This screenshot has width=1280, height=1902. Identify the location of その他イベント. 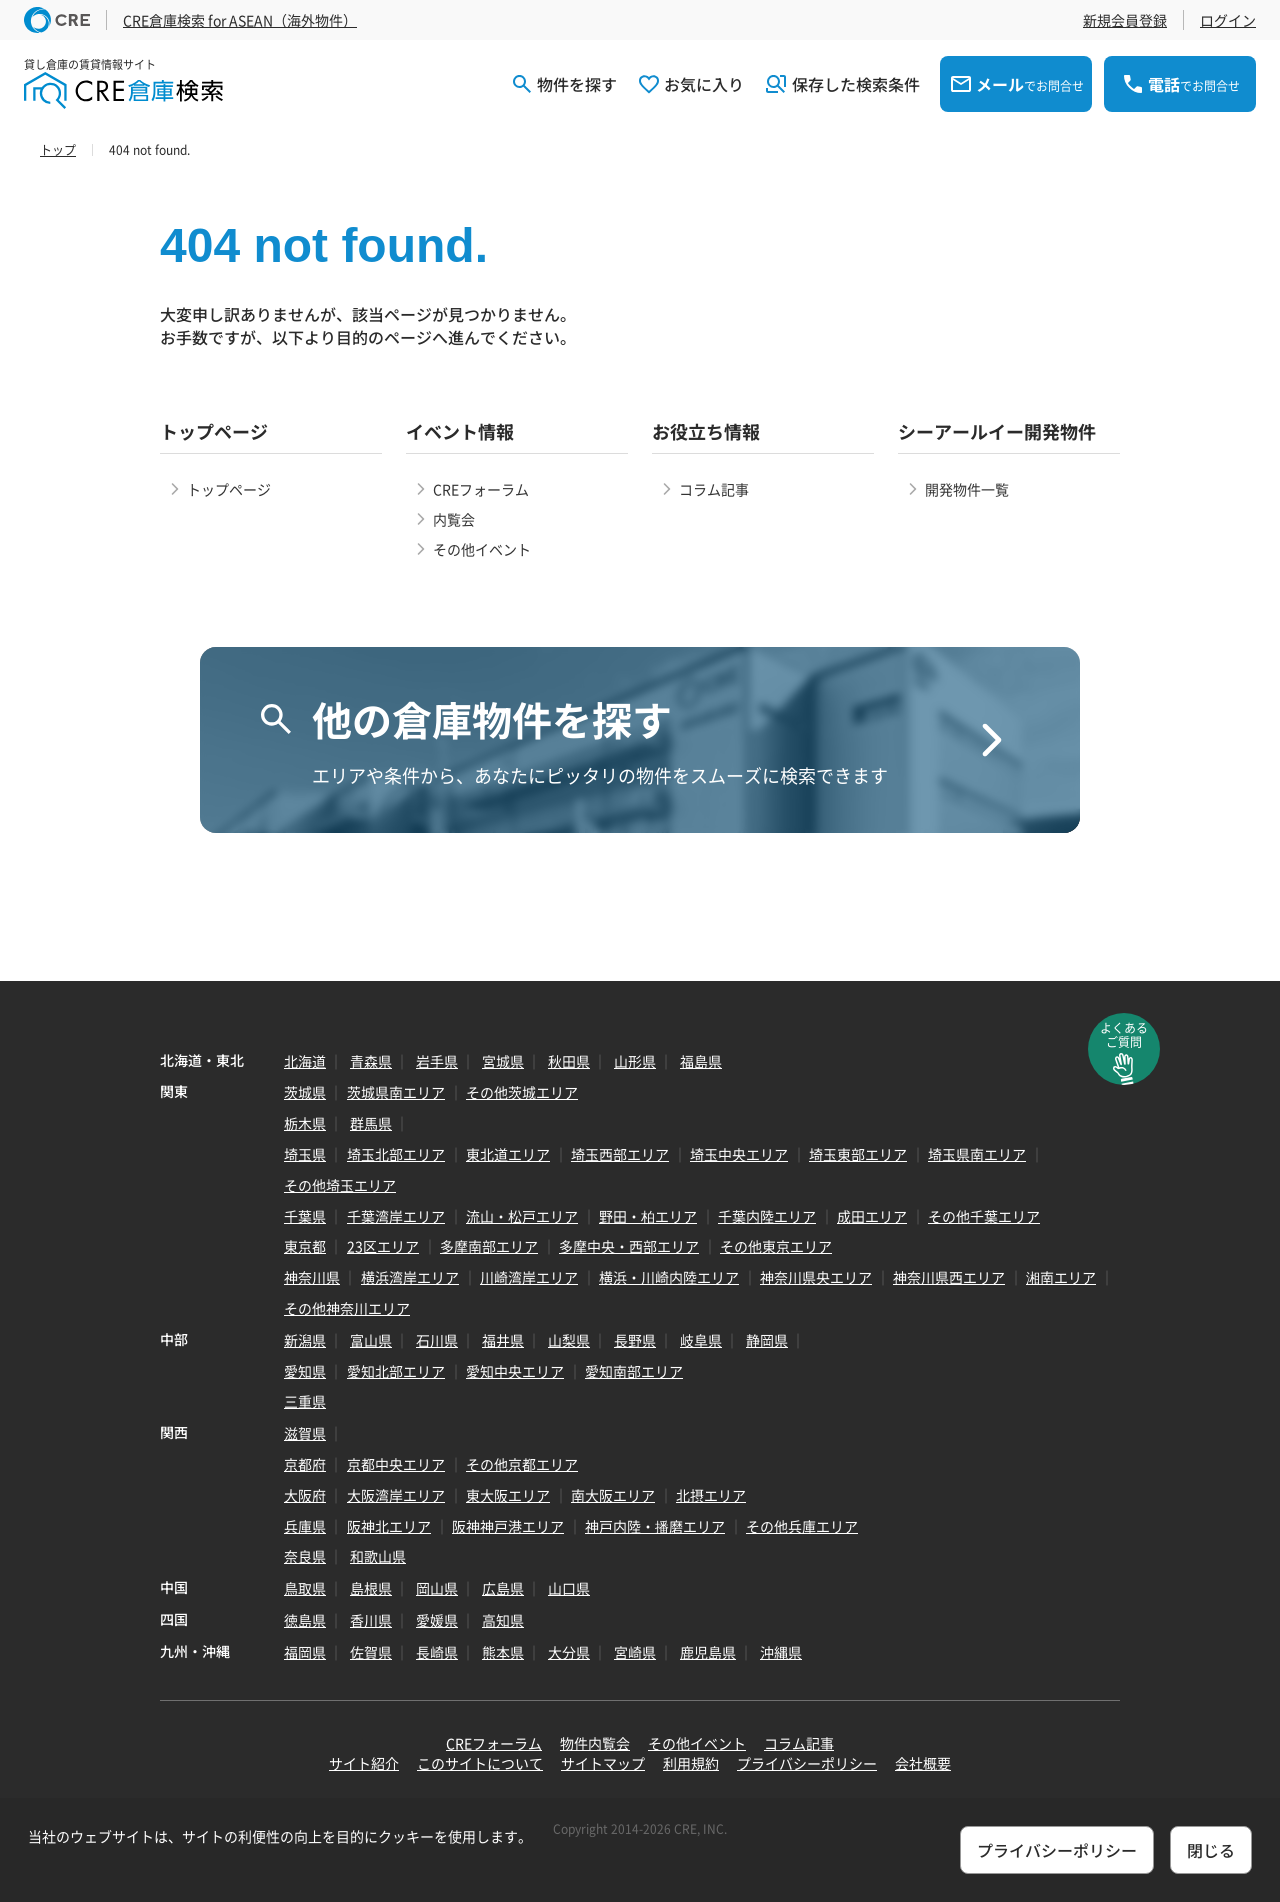
(482, 549).